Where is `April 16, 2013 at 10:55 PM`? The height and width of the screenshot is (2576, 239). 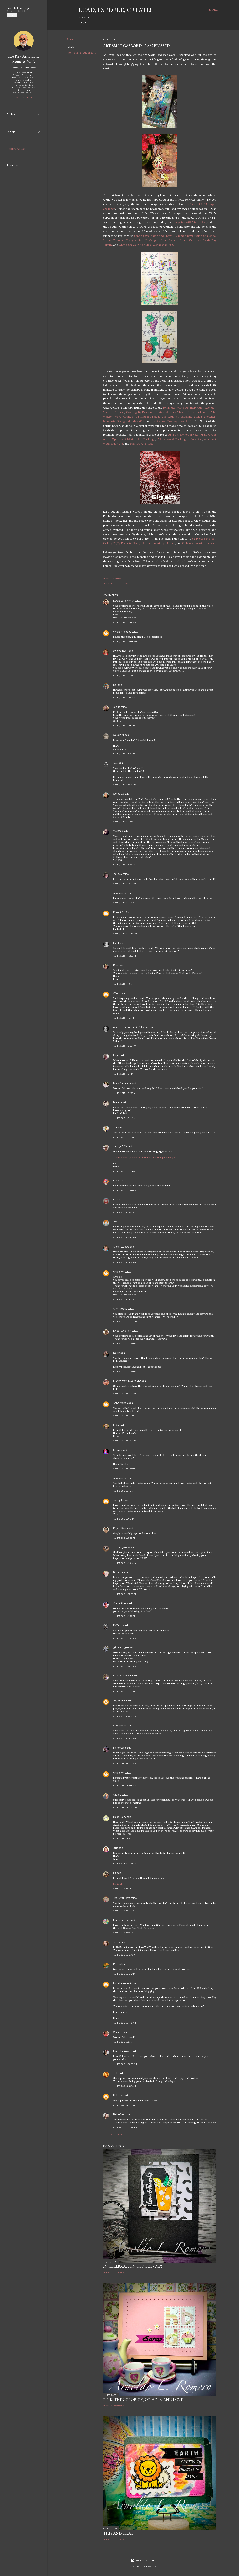
April 16, 2013 at 10:55 PM is located at coordinates (125, 2064).